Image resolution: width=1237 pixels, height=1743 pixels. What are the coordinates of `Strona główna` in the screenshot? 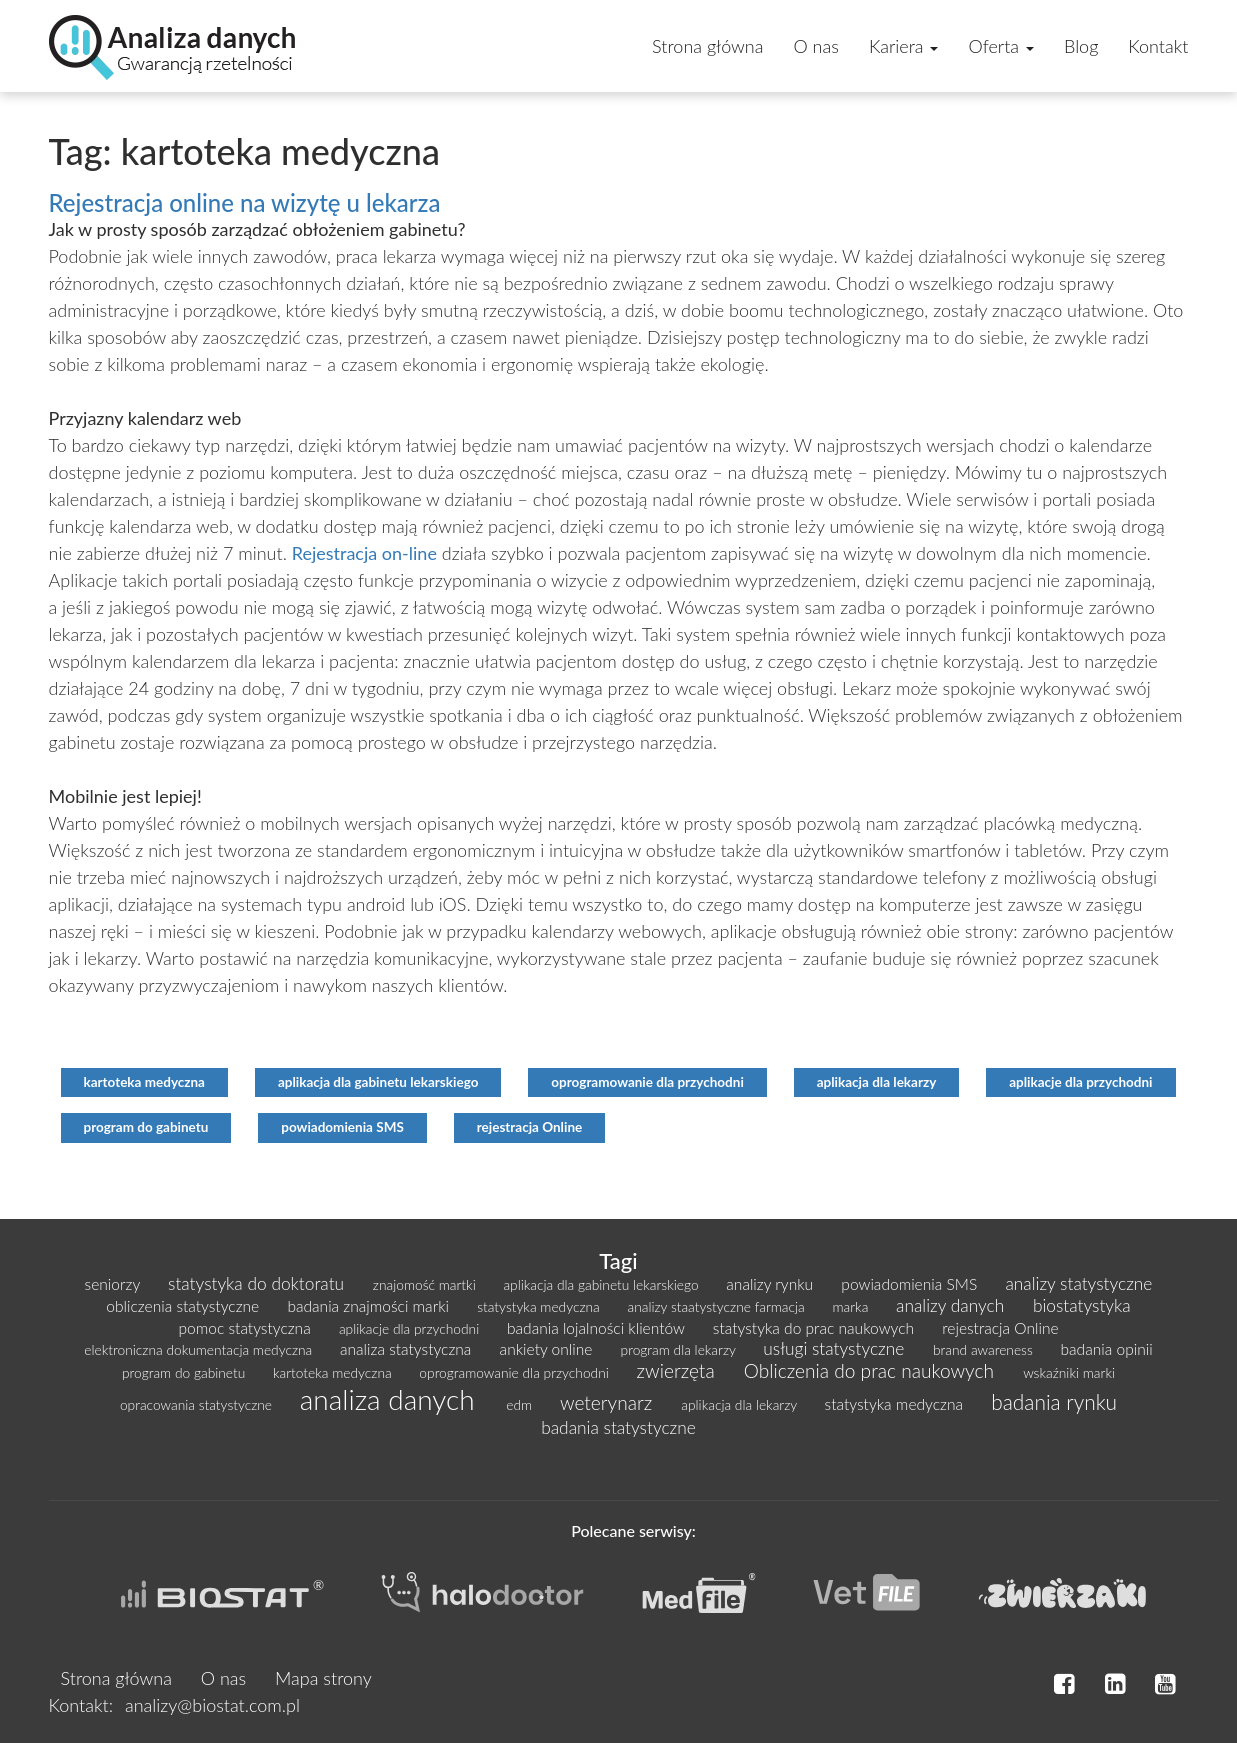 It's located at (707, 46).